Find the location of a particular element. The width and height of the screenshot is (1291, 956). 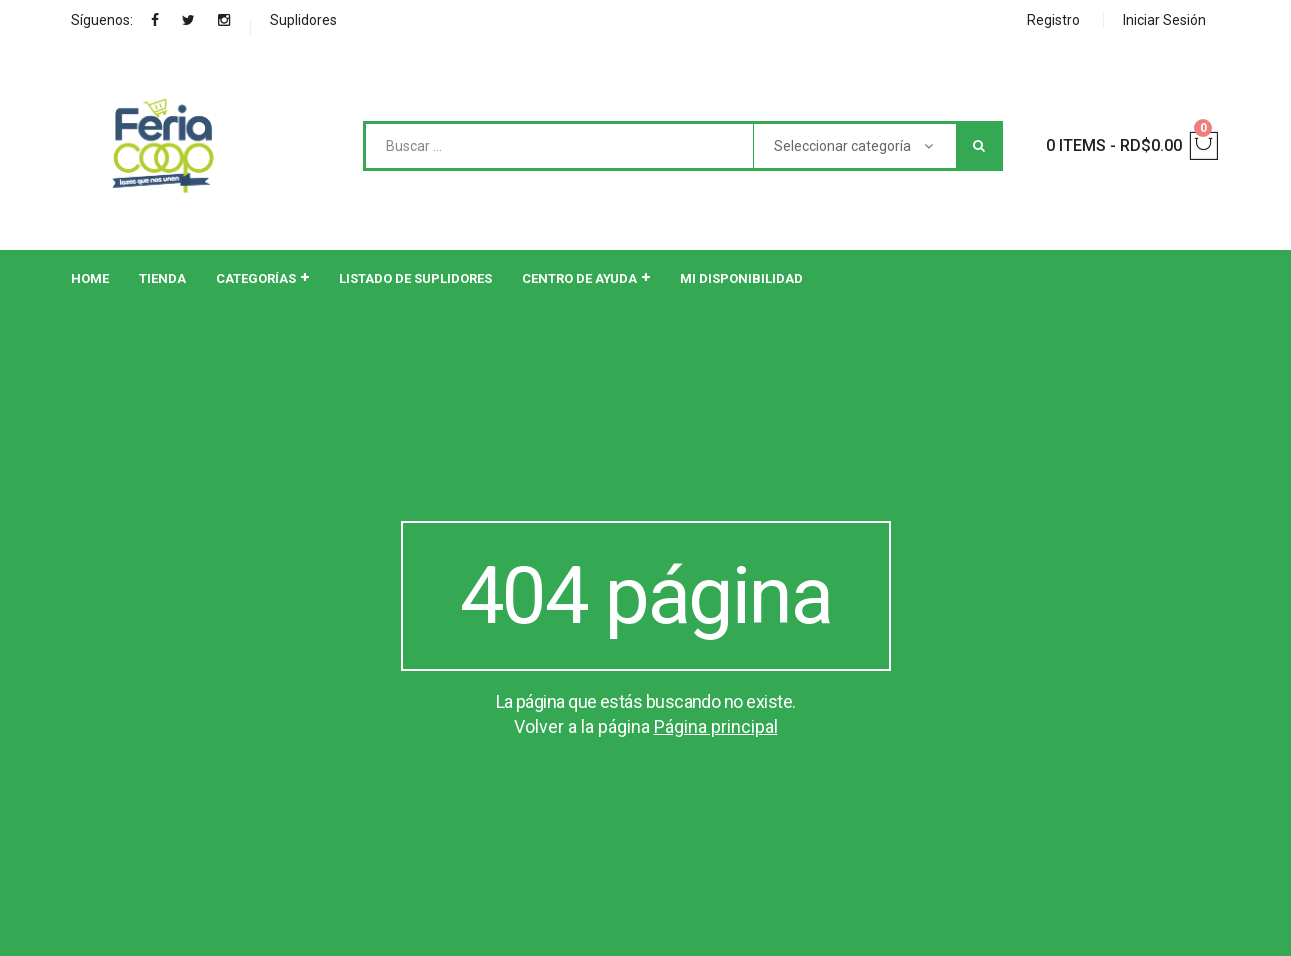

Página principal is located at coordinates (716, 726).